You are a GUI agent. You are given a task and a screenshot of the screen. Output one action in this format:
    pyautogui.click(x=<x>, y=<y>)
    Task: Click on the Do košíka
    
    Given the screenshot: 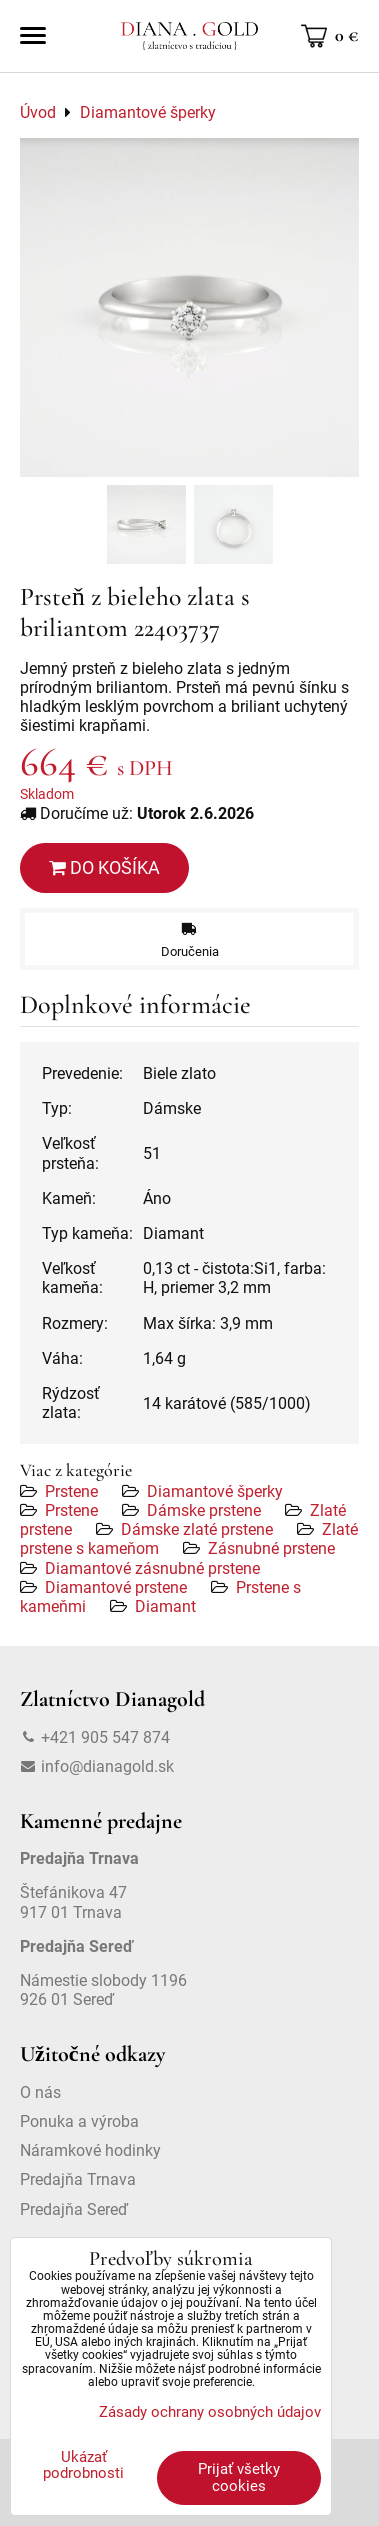 What is the action you would take?
    pyautogui.click(x=104, y=867)
    